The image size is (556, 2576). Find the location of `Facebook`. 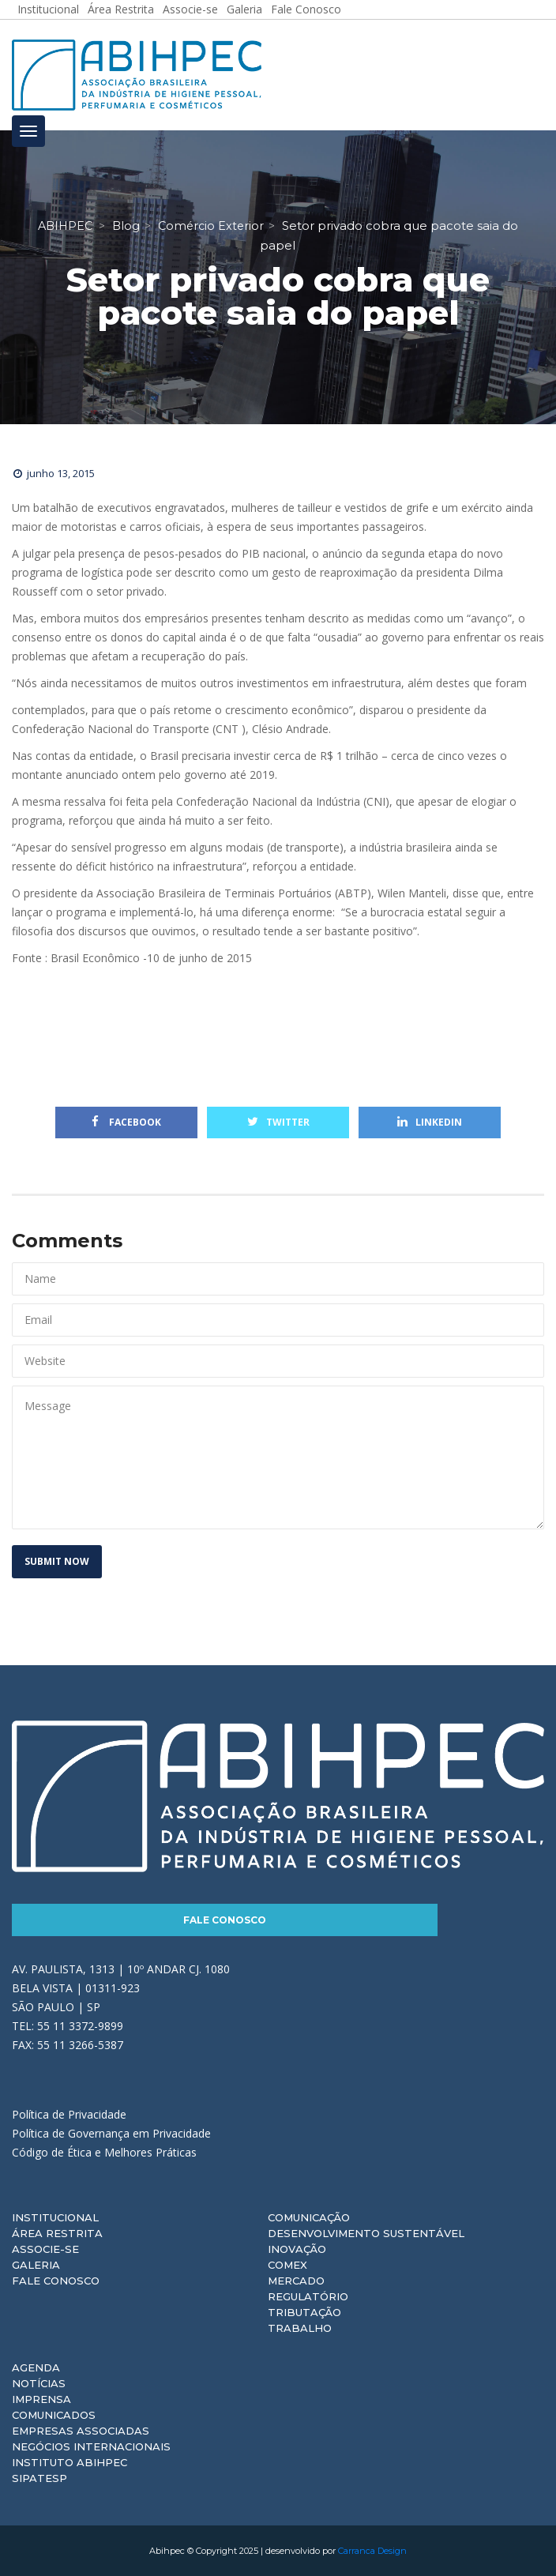

Facebook is located at coordinates (126, 1122).